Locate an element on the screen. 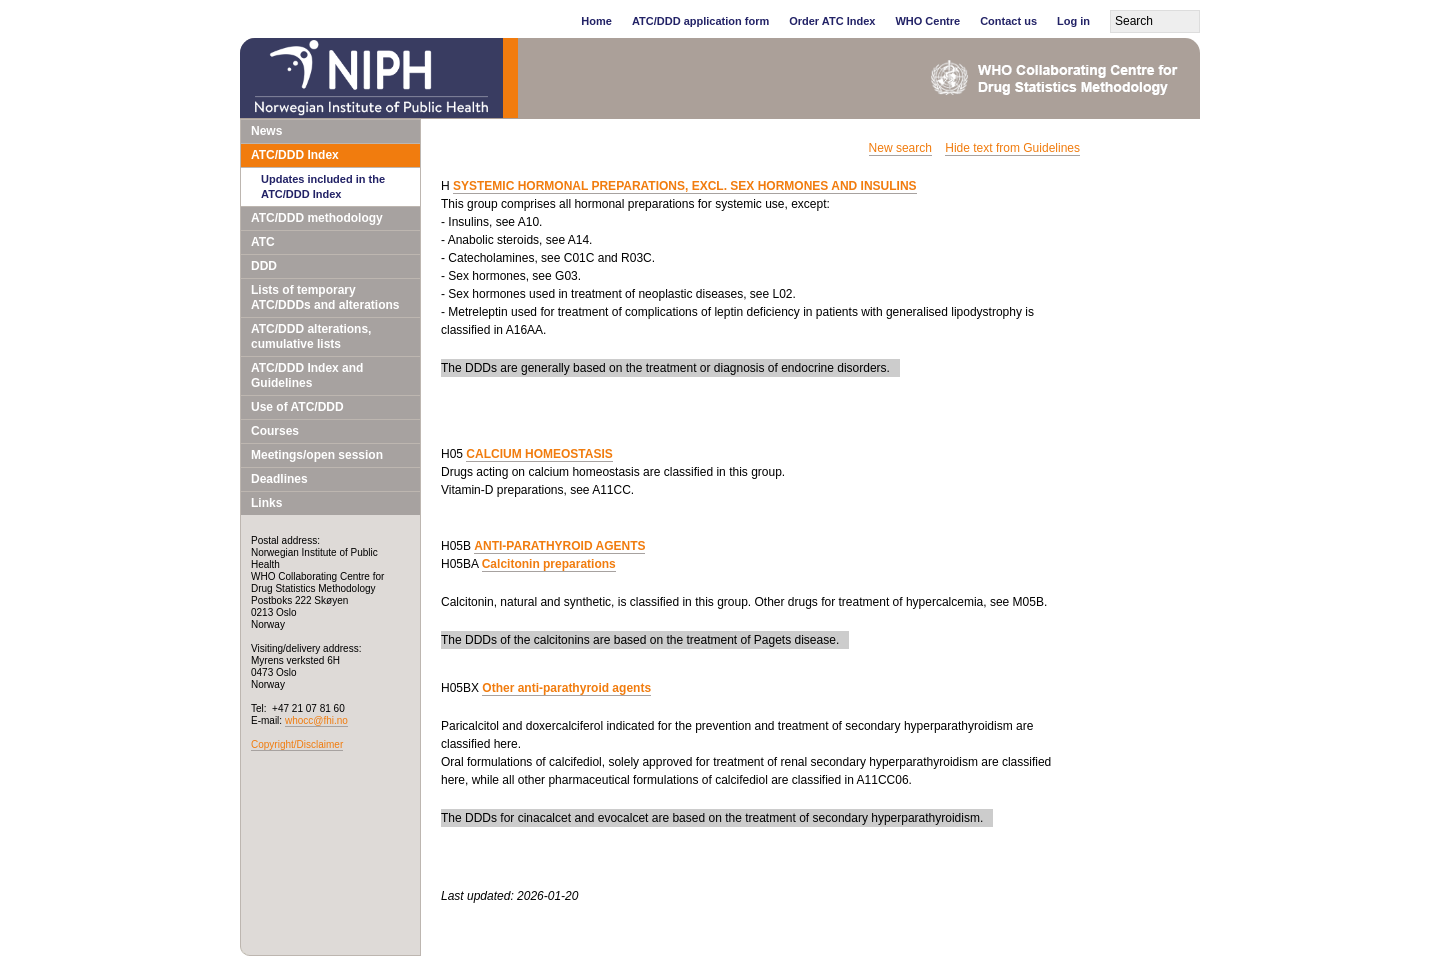  CALCIUM HOMEOSTASIS is located at coordinates (539, 454).